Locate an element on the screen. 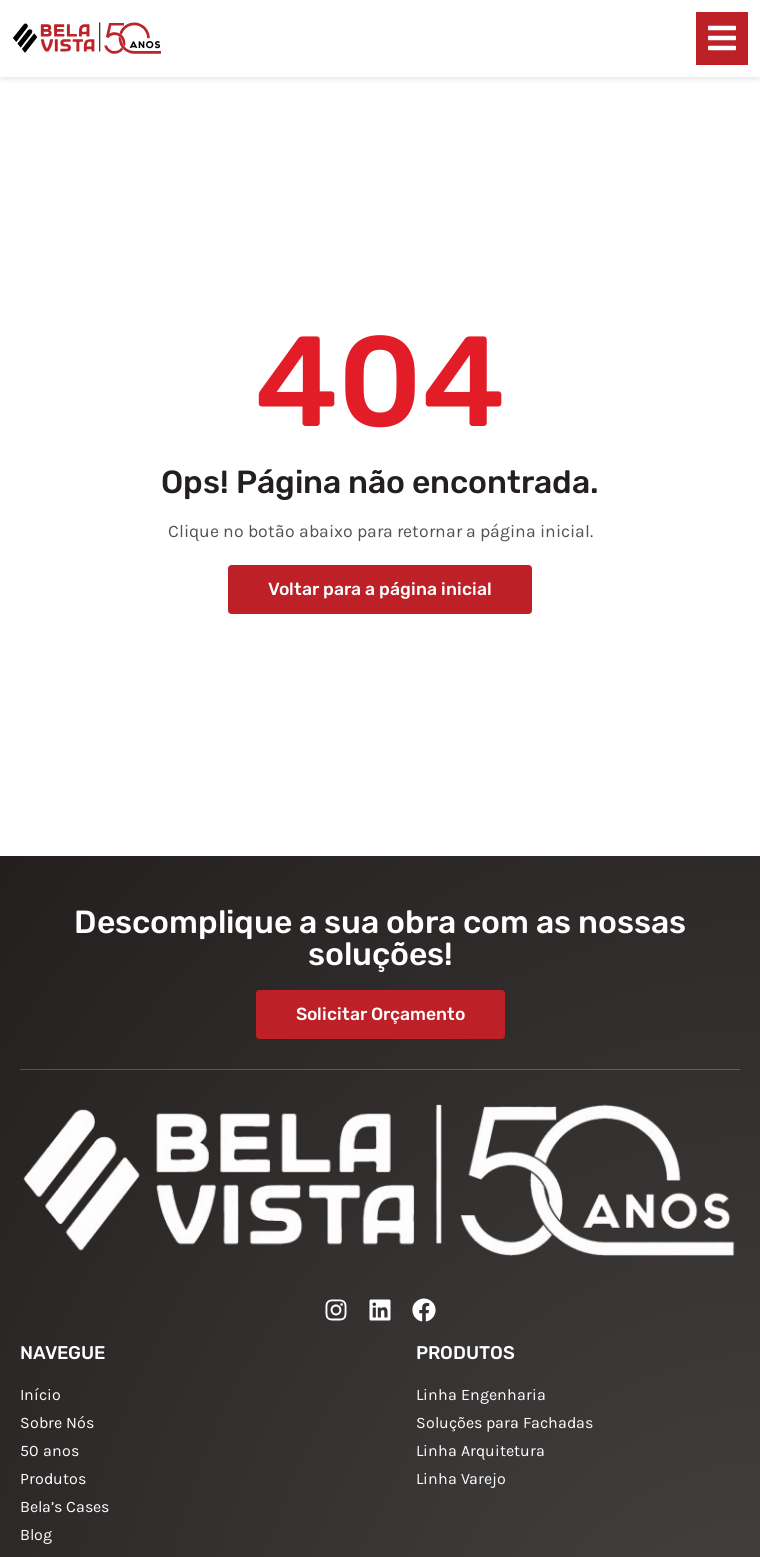 The image size is (760, 1557). 50 anos is located at coordinates (49, 1450).